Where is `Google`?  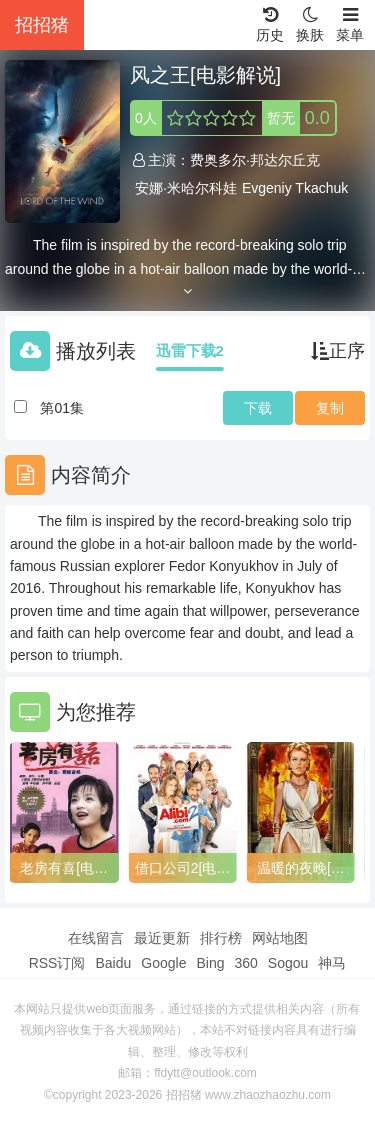 Google is located at coordinates (163, 963).